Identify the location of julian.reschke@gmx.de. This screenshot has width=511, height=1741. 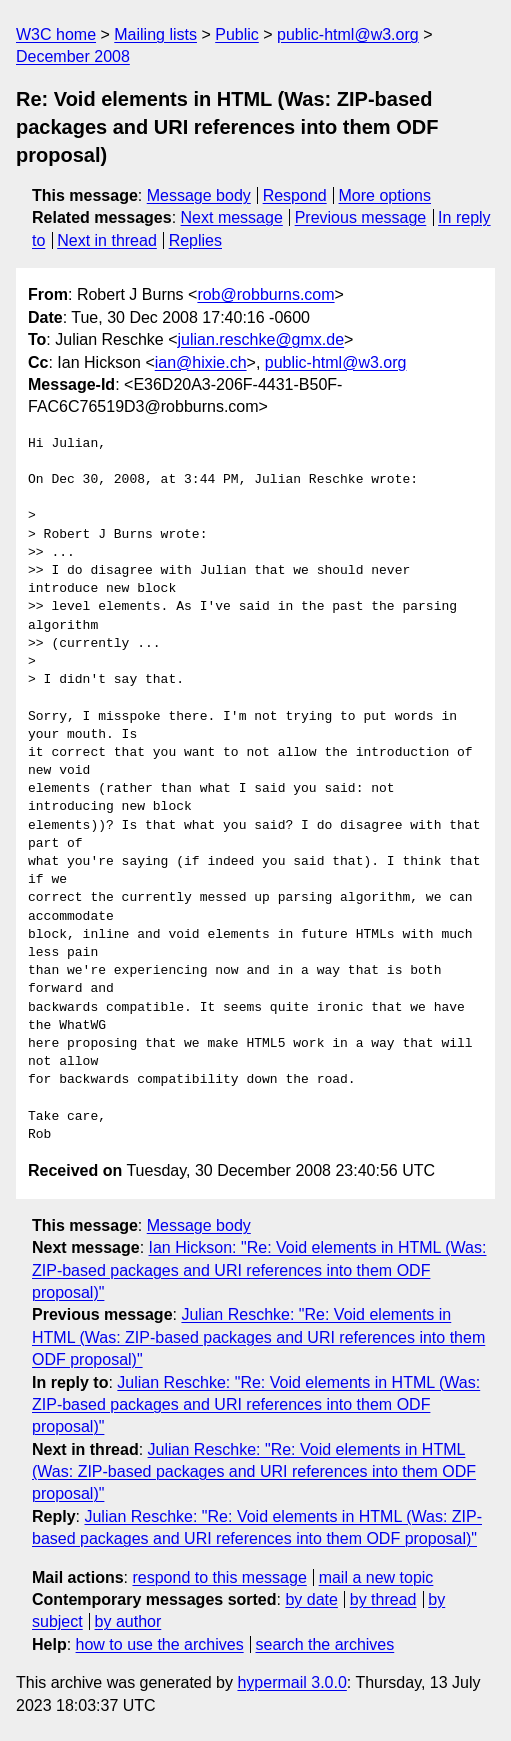
(261, 339).